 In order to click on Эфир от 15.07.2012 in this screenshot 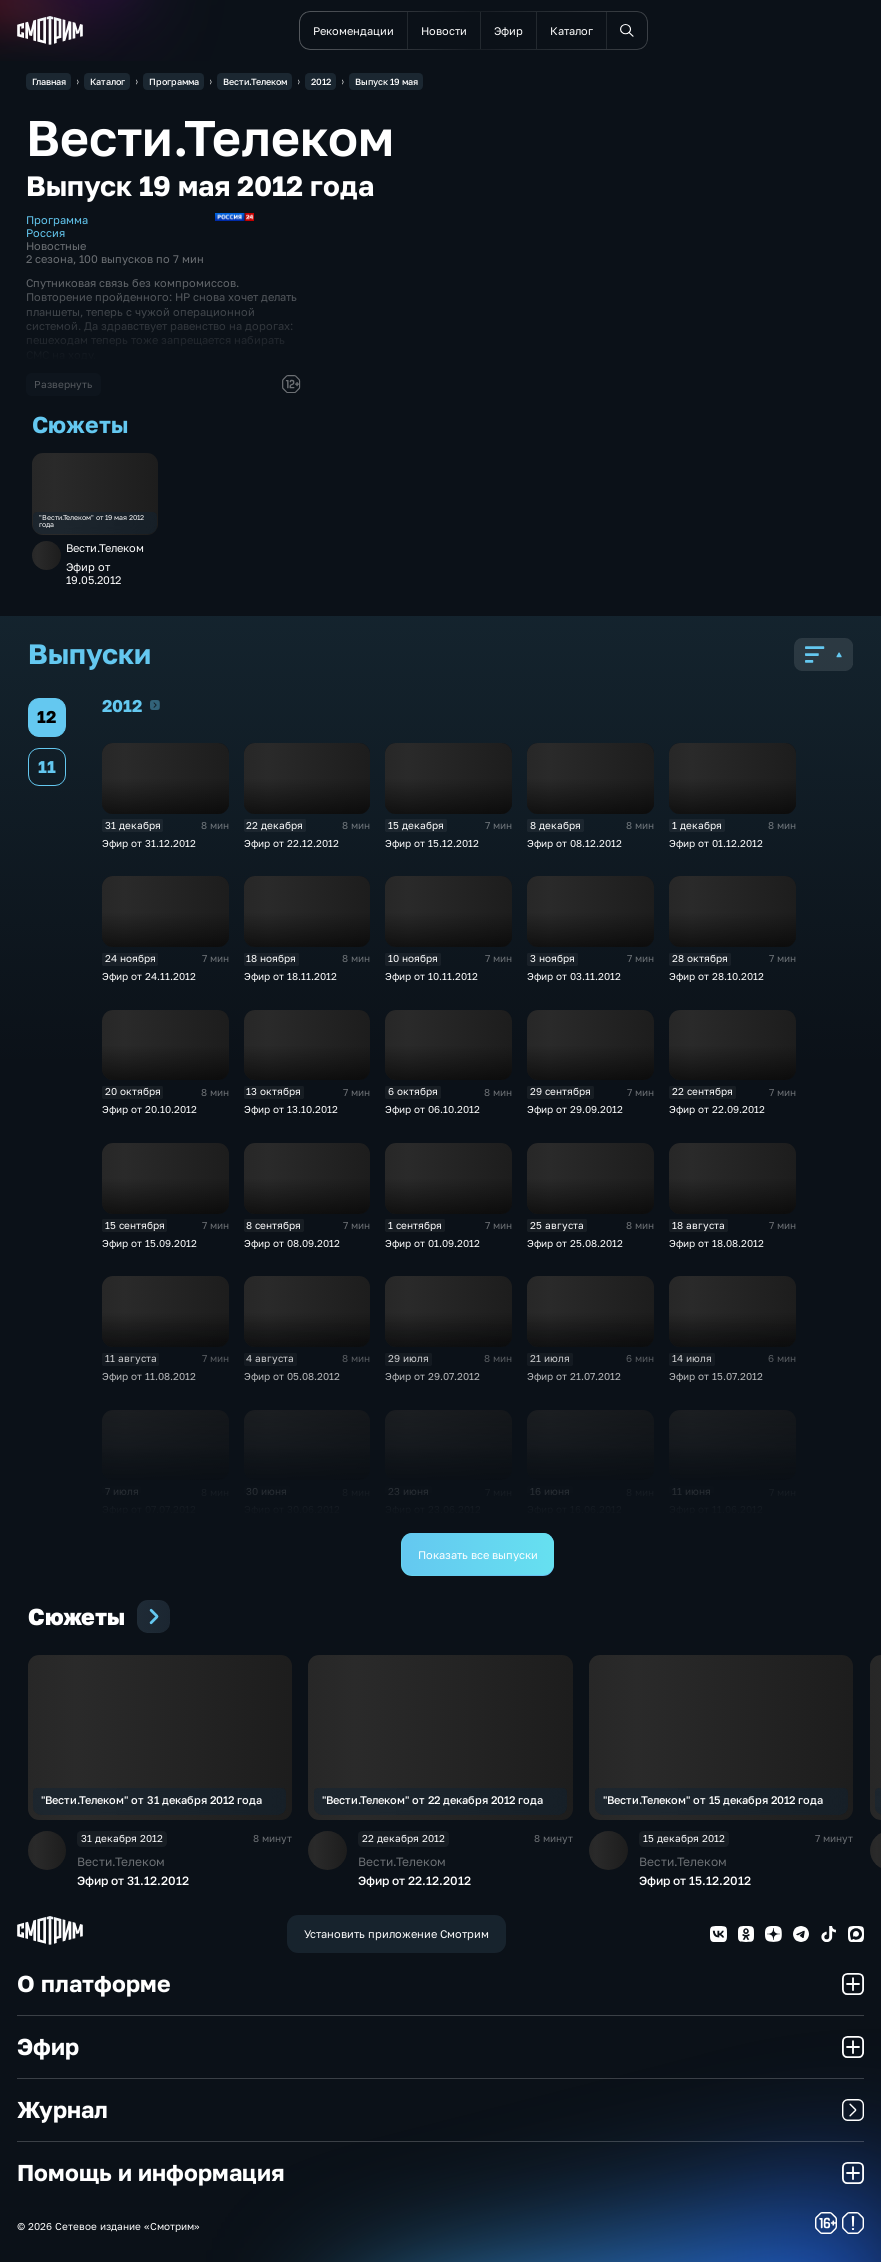, I will do `click(716, 1376)`.